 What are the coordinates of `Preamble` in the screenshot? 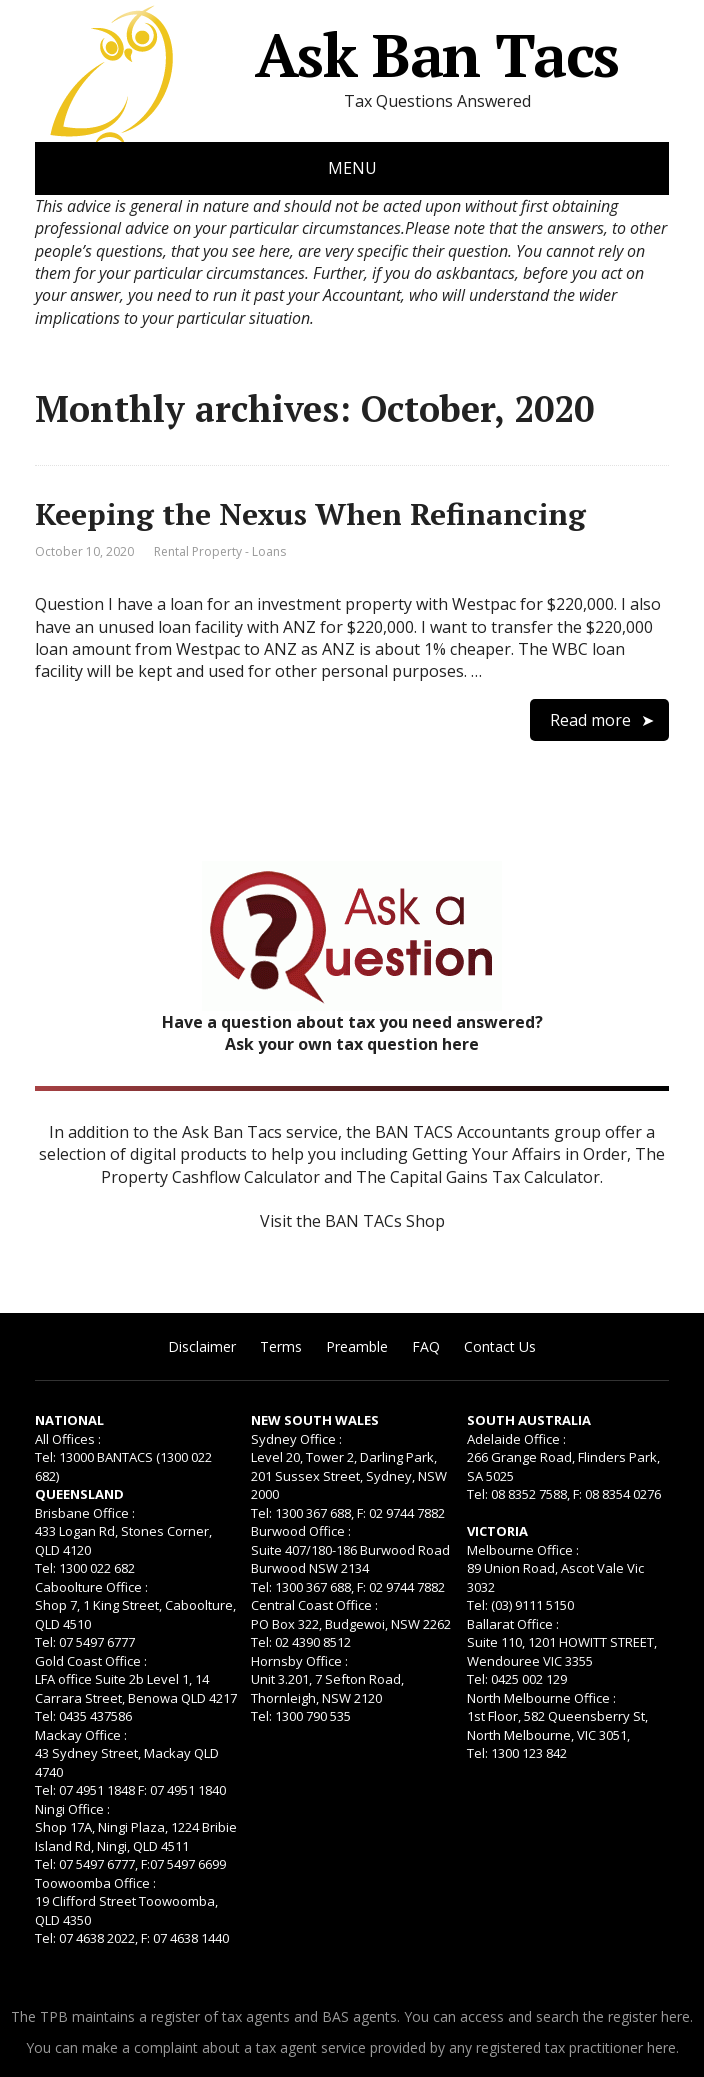 It's located at (357, 1346).